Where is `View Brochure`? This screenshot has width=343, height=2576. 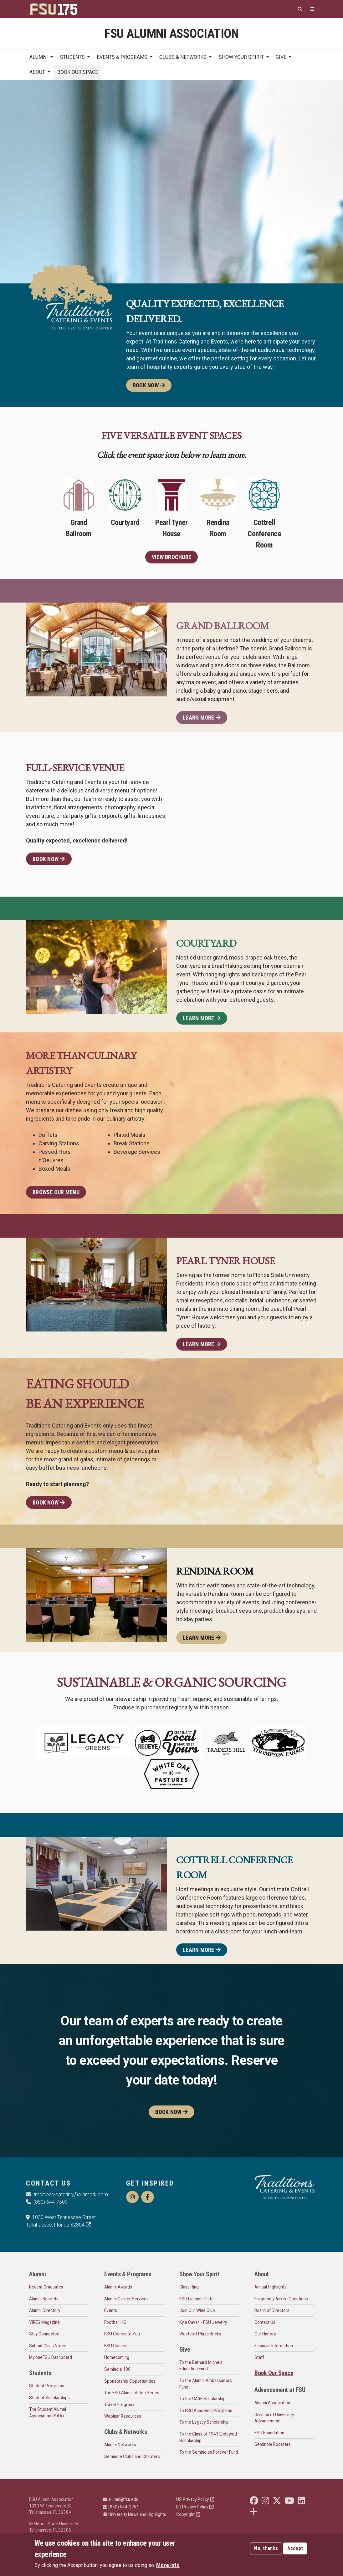 View Brochure is located at coordinates (171, 557).